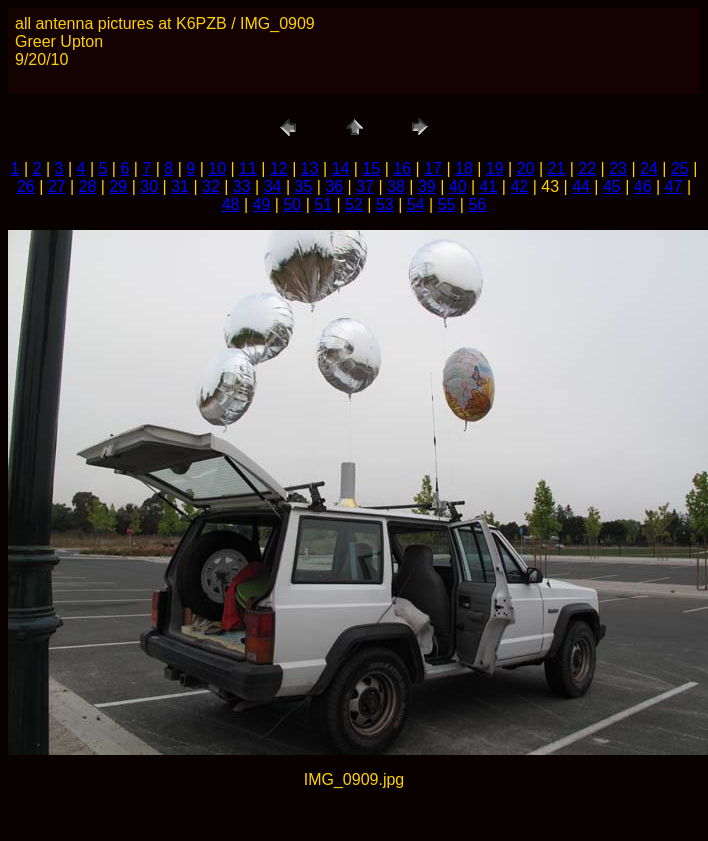  I want to click on 44, so click(581, 186).